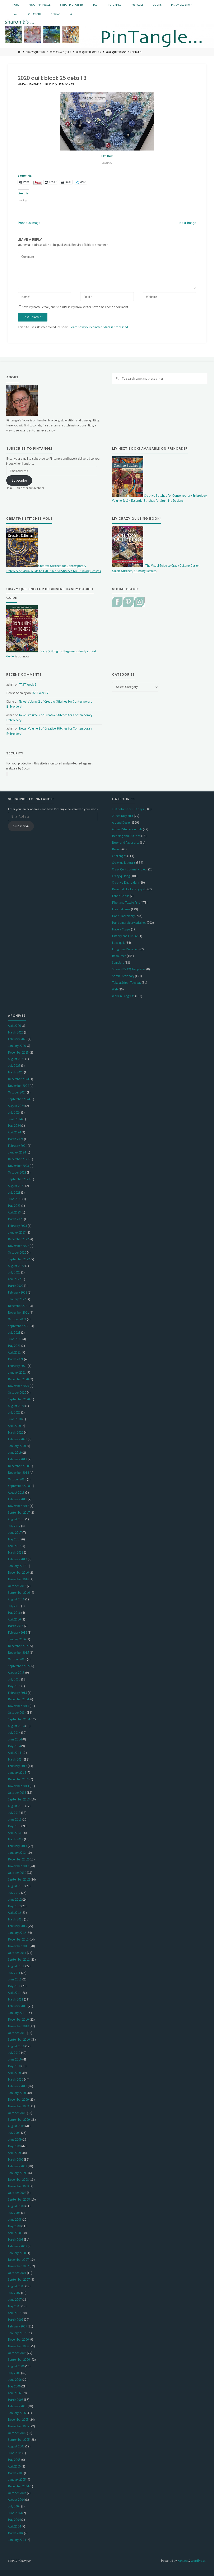 The width and height of the screenshot is (214, 2576). Describe the element at coordinates (17, 1372) in the screenshot. I see `January 2021` at that location.